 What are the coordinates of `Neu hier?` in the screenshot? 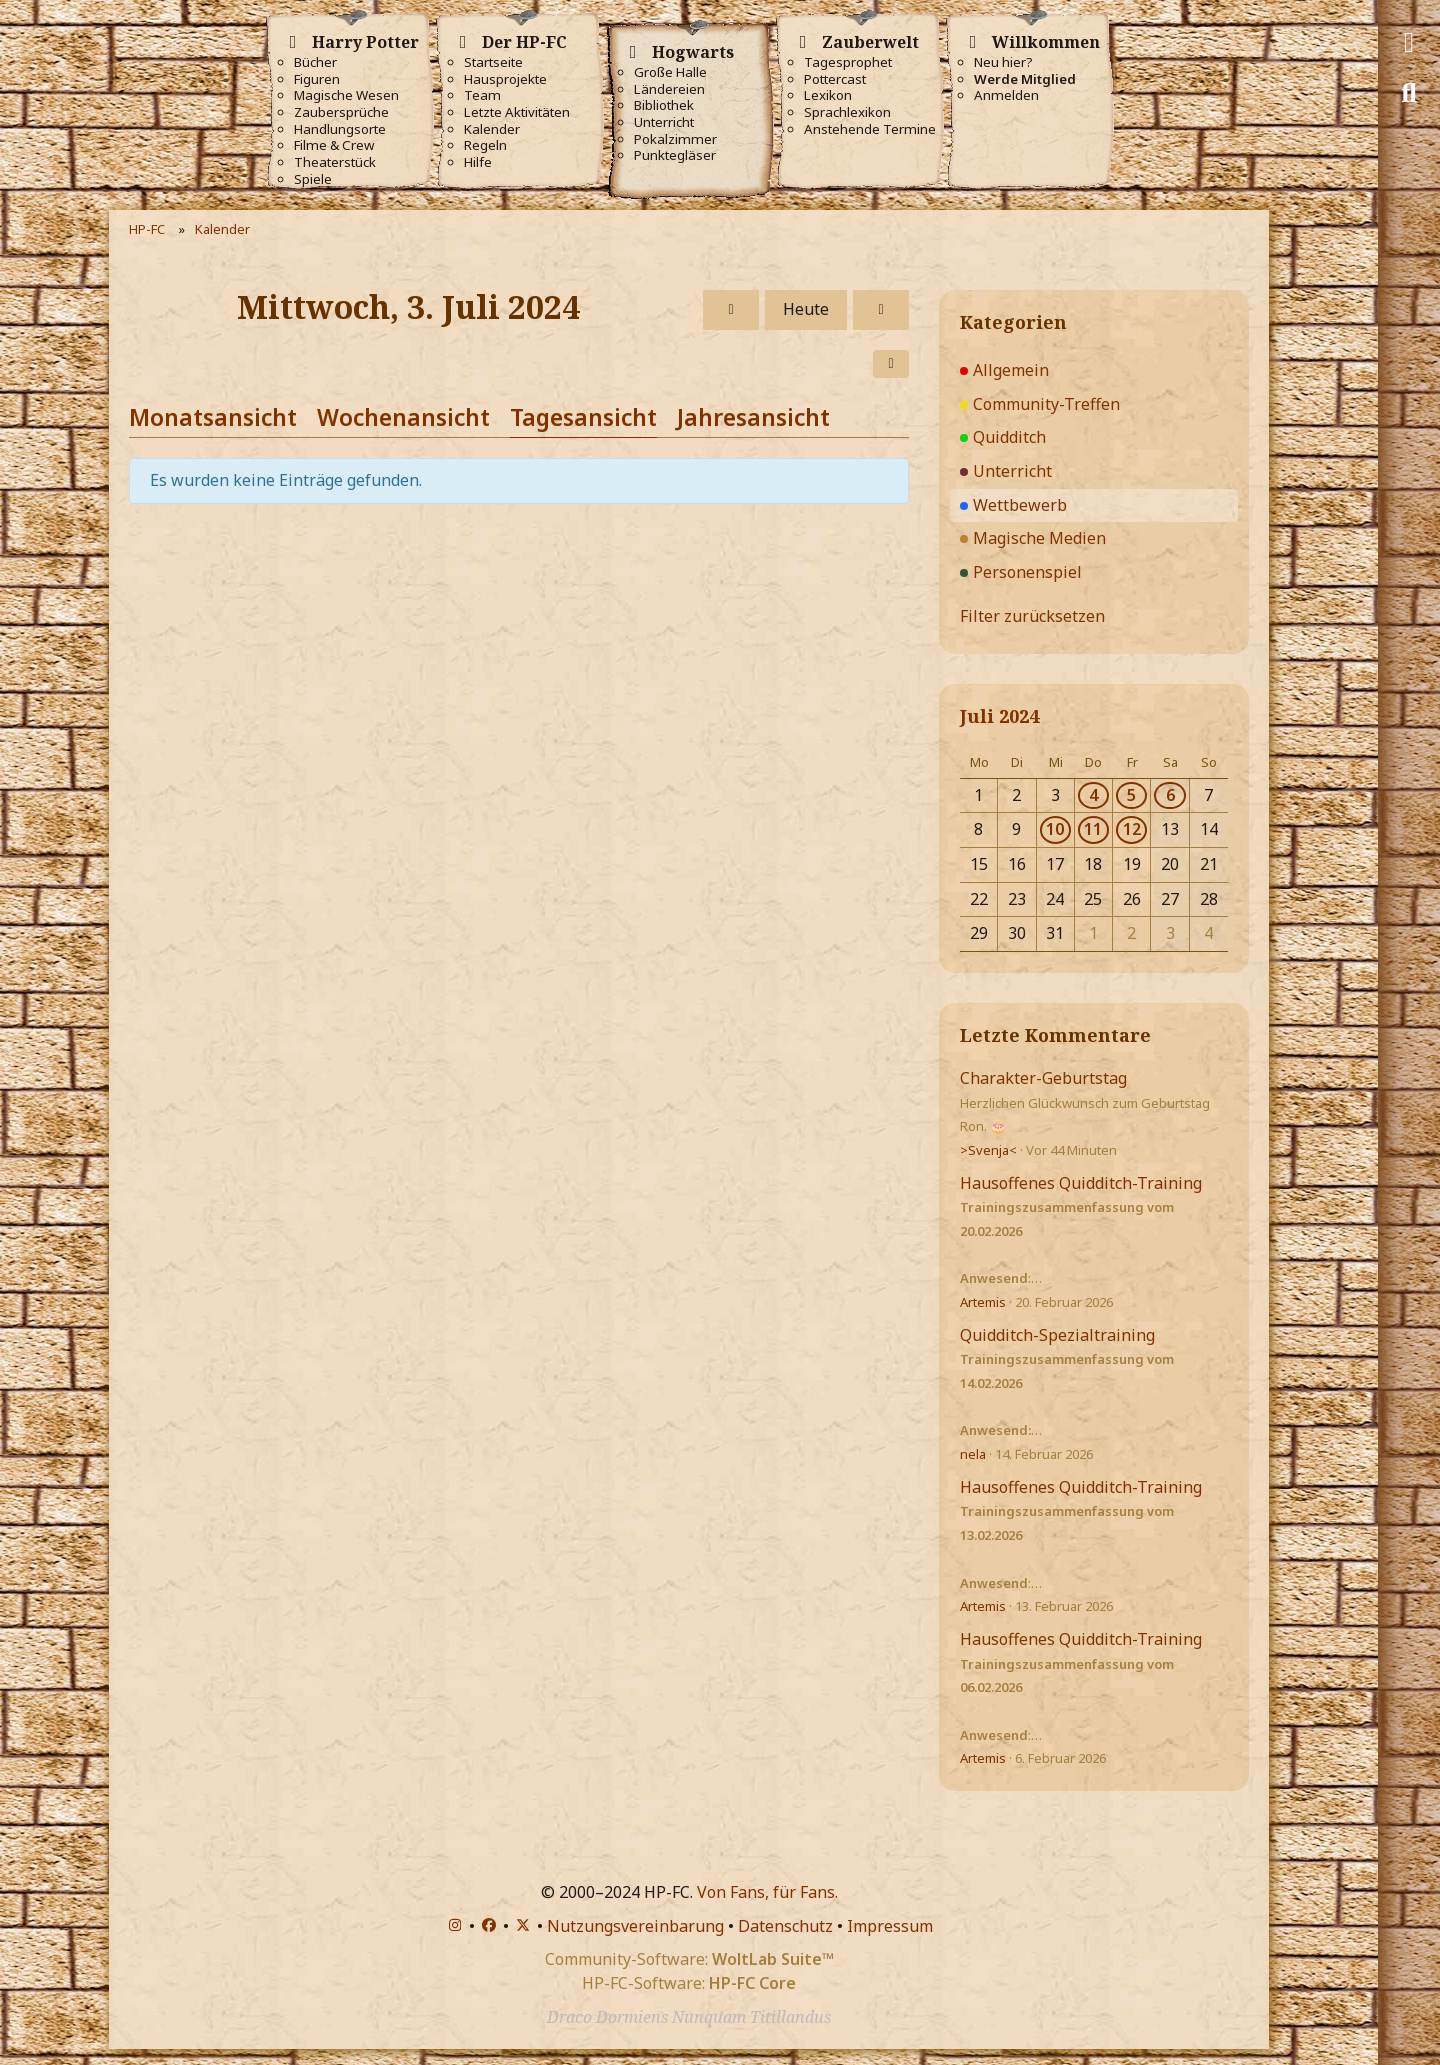 It's located at (1003, 62).